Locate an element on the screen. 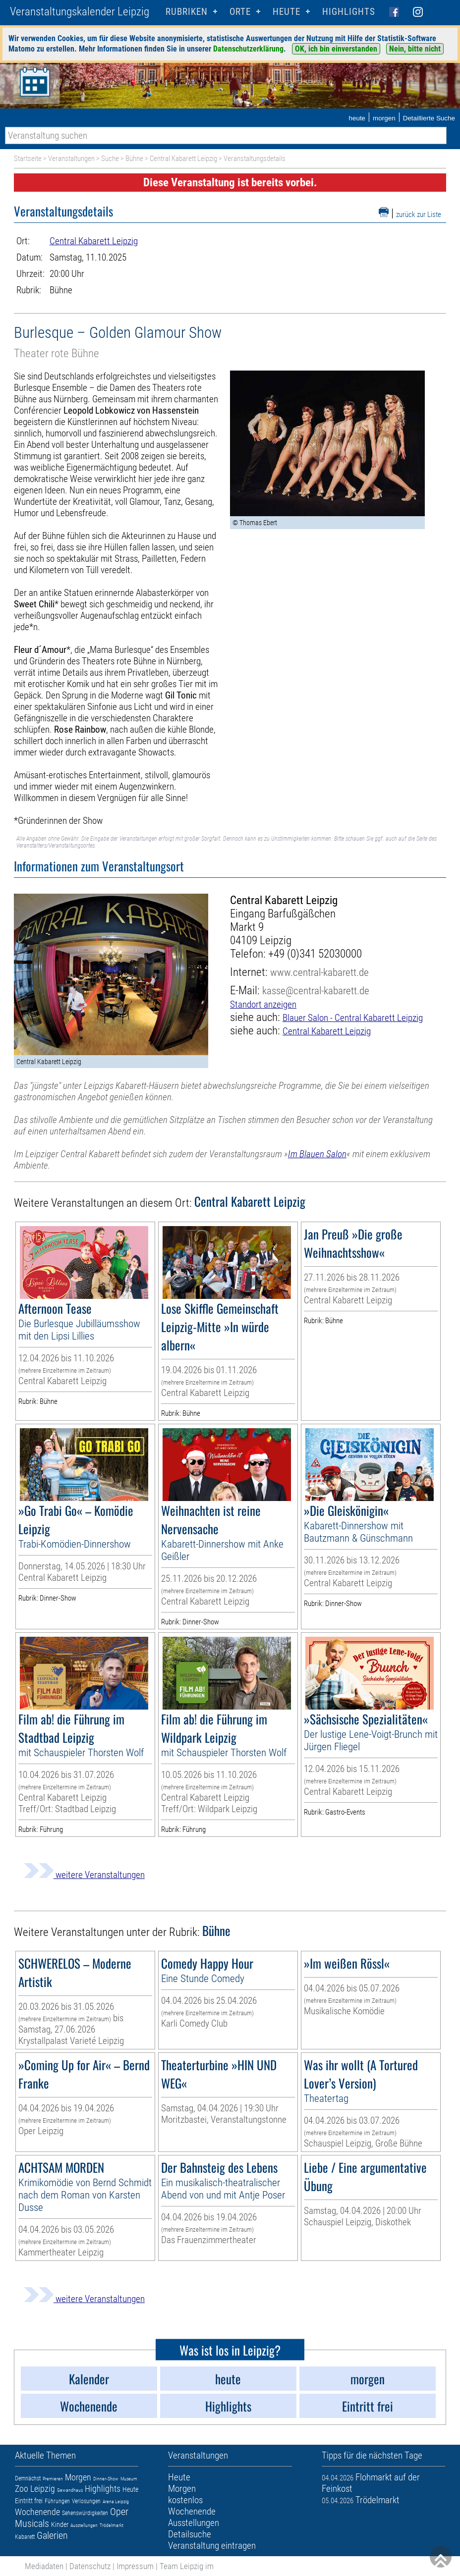 Image resolution: width=460 pixels, height=2576 pixels. Sehenswürdigkeiten is located at coordinates (85, 2513).